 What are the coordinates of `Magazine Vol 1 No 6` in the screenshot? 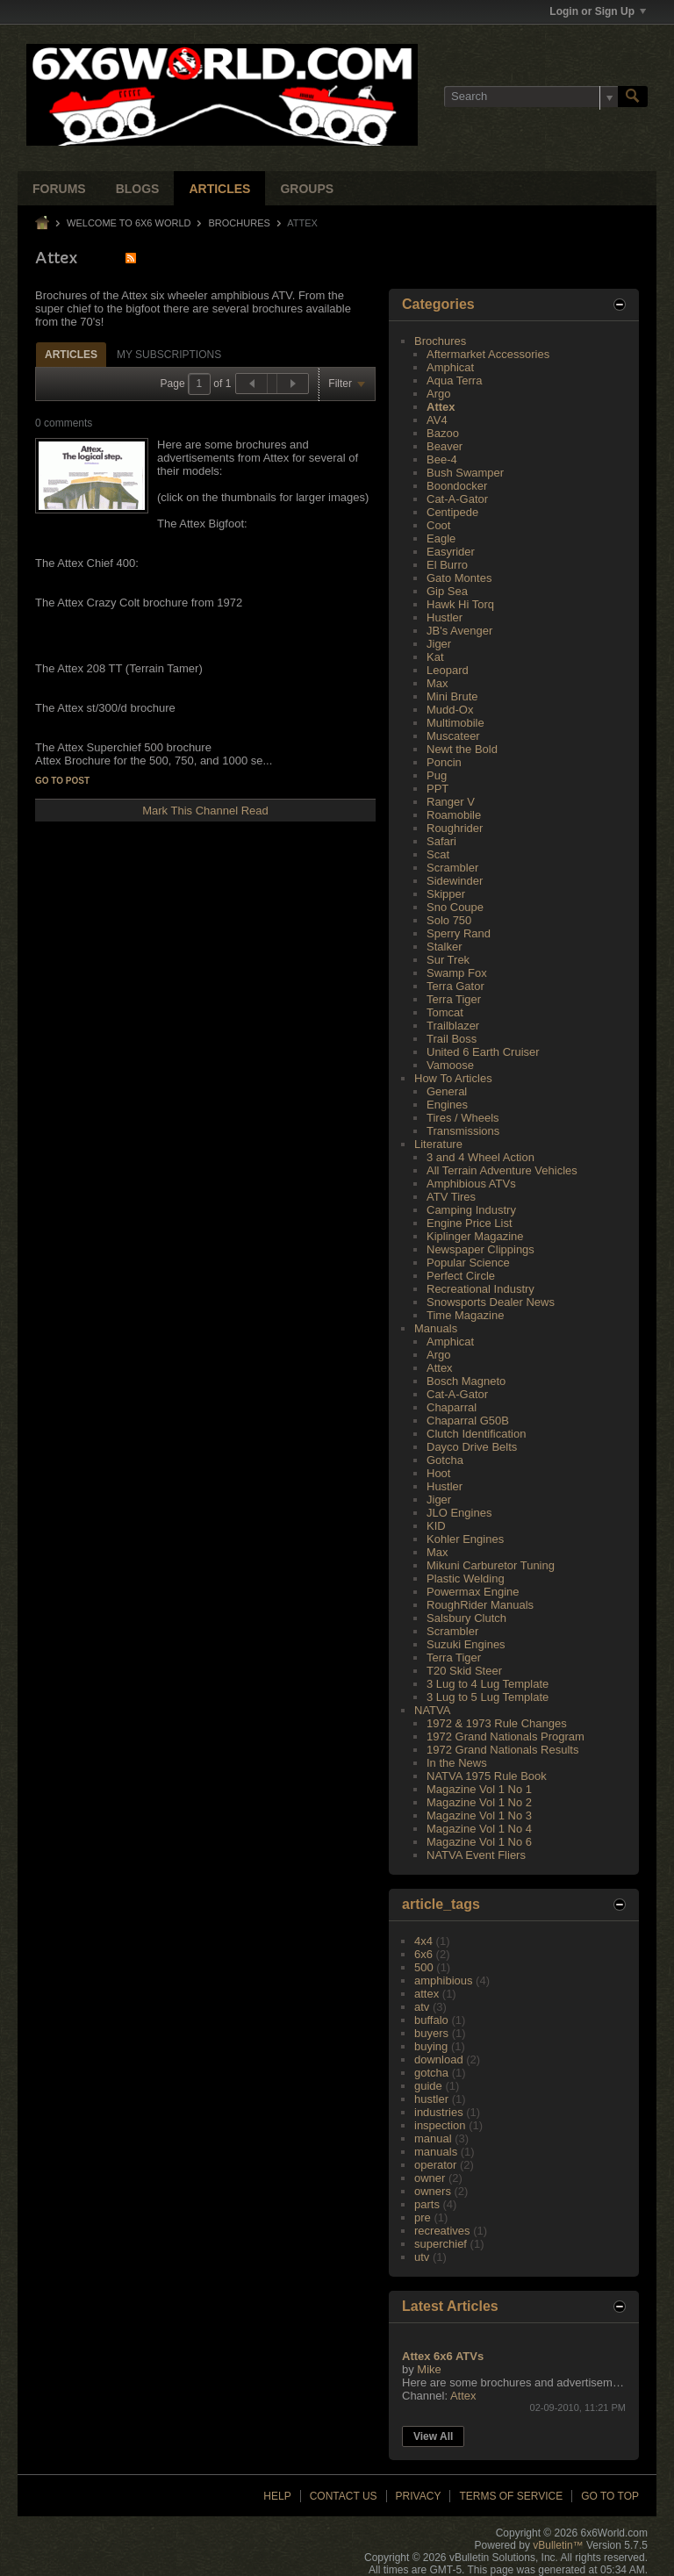 It's located at (479, 1841).